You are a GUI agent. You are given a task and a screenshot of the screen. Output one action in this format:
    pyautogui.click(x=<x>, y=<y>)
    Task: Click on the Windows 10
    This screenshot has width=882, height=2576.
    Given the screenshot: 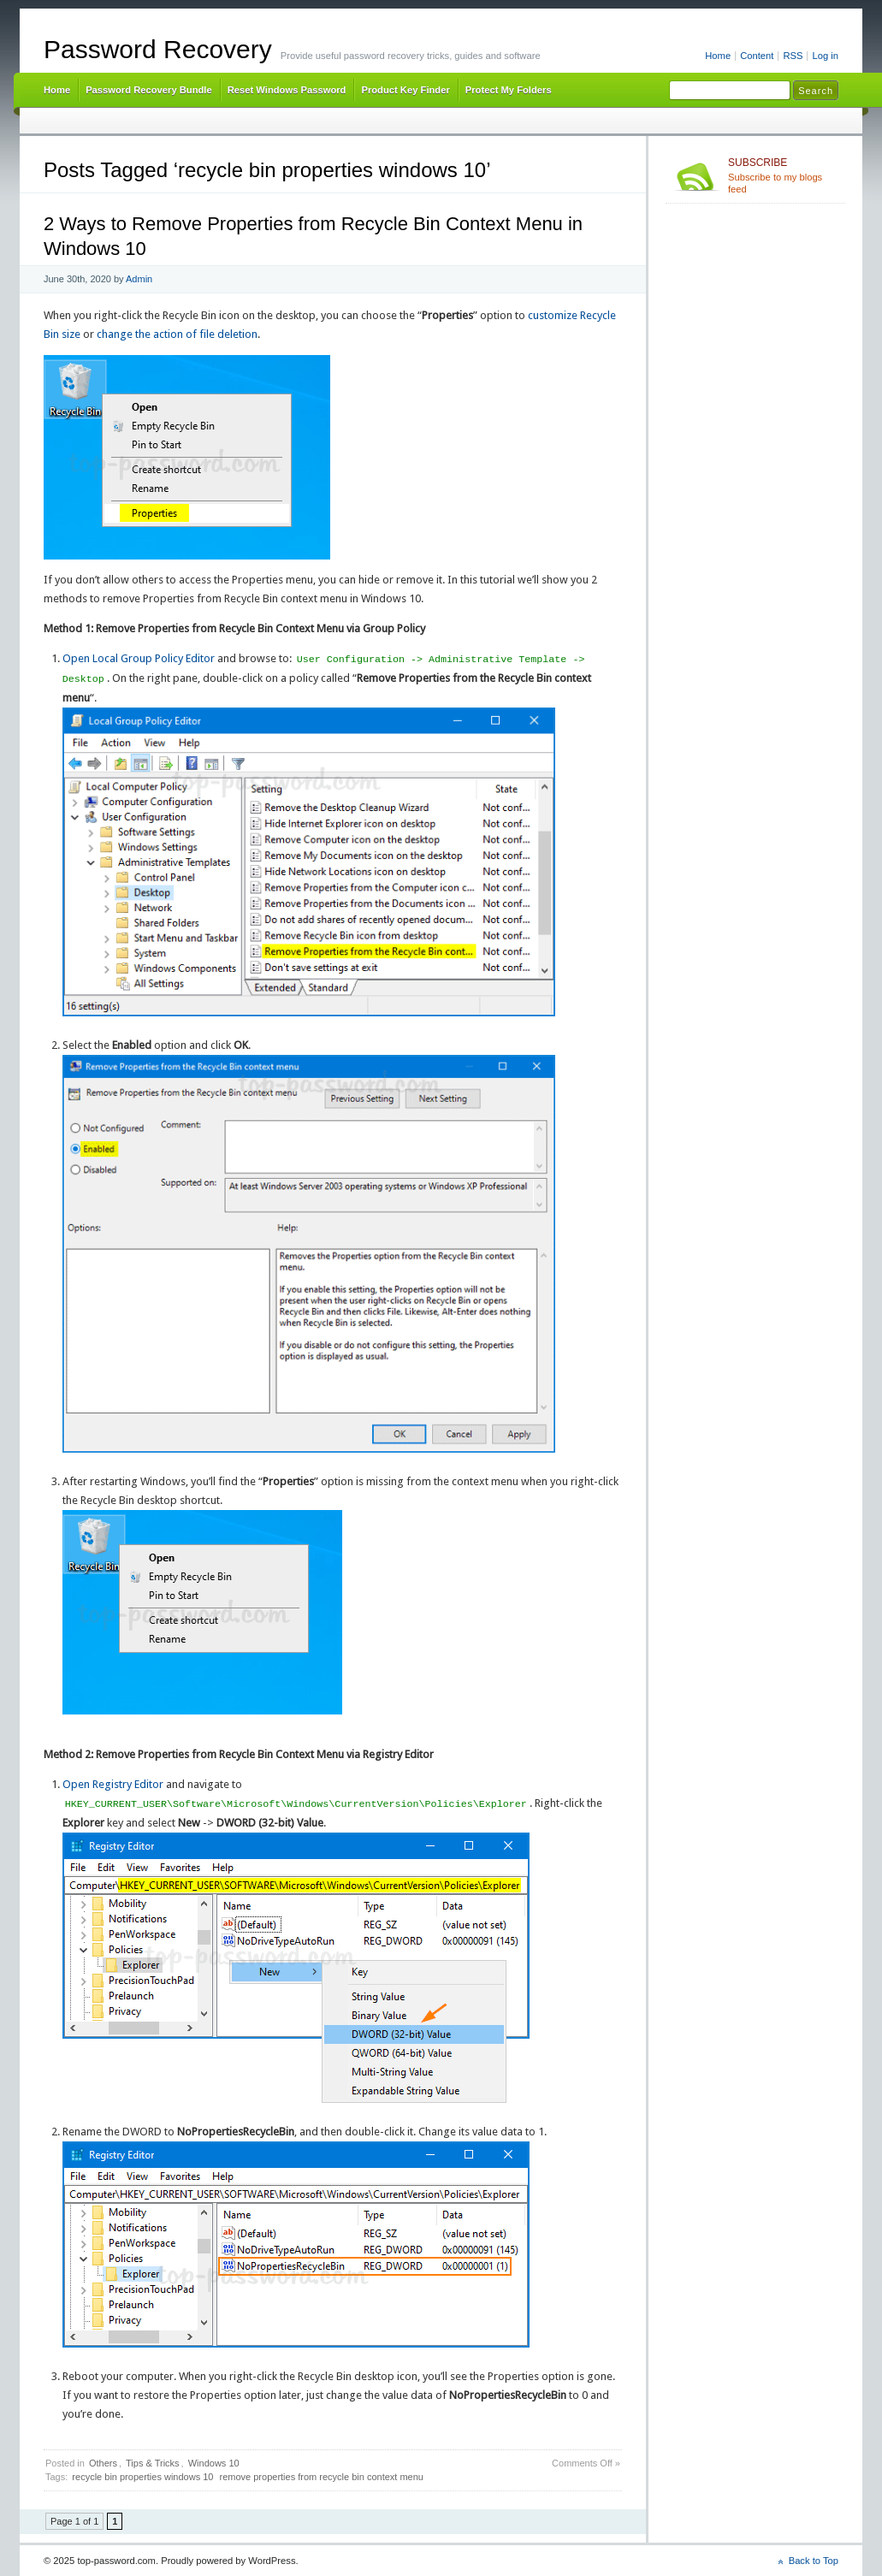 What is the action you would take?
    pyautogui.click(x=214, y=2463)
    